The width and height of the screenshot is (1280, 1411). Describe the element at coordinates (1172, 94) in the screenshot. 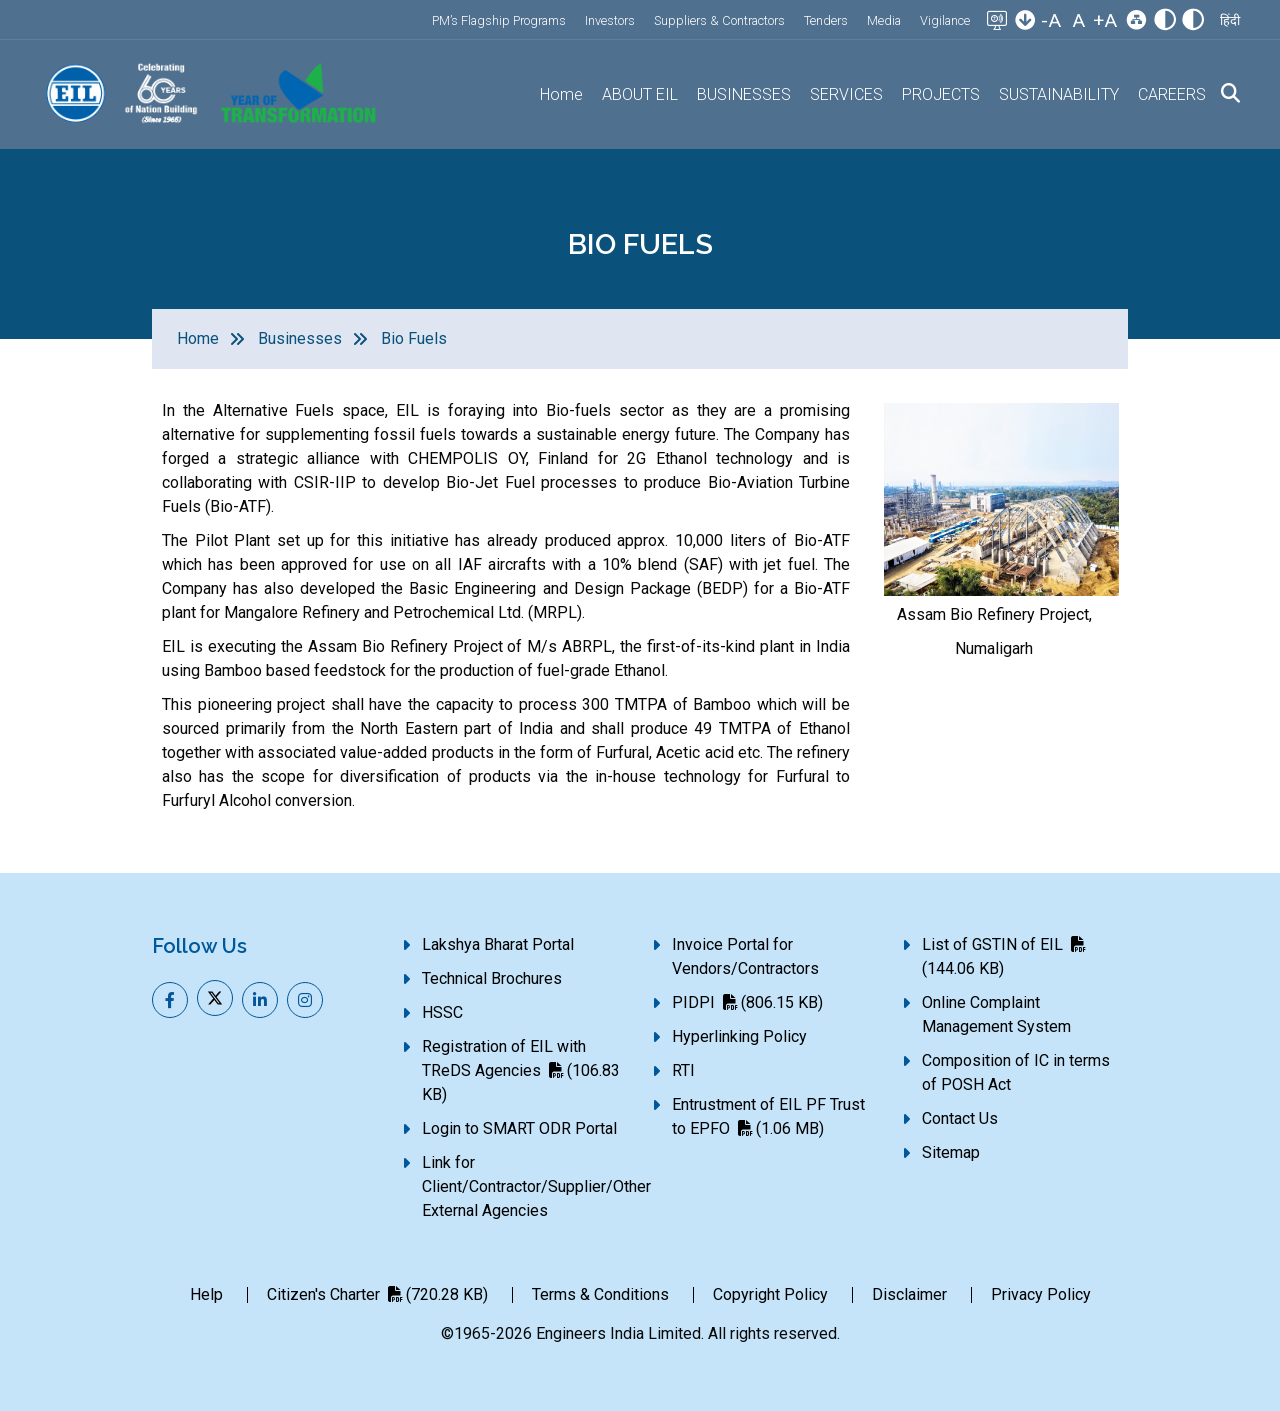

I see `CAREERS` at that location.